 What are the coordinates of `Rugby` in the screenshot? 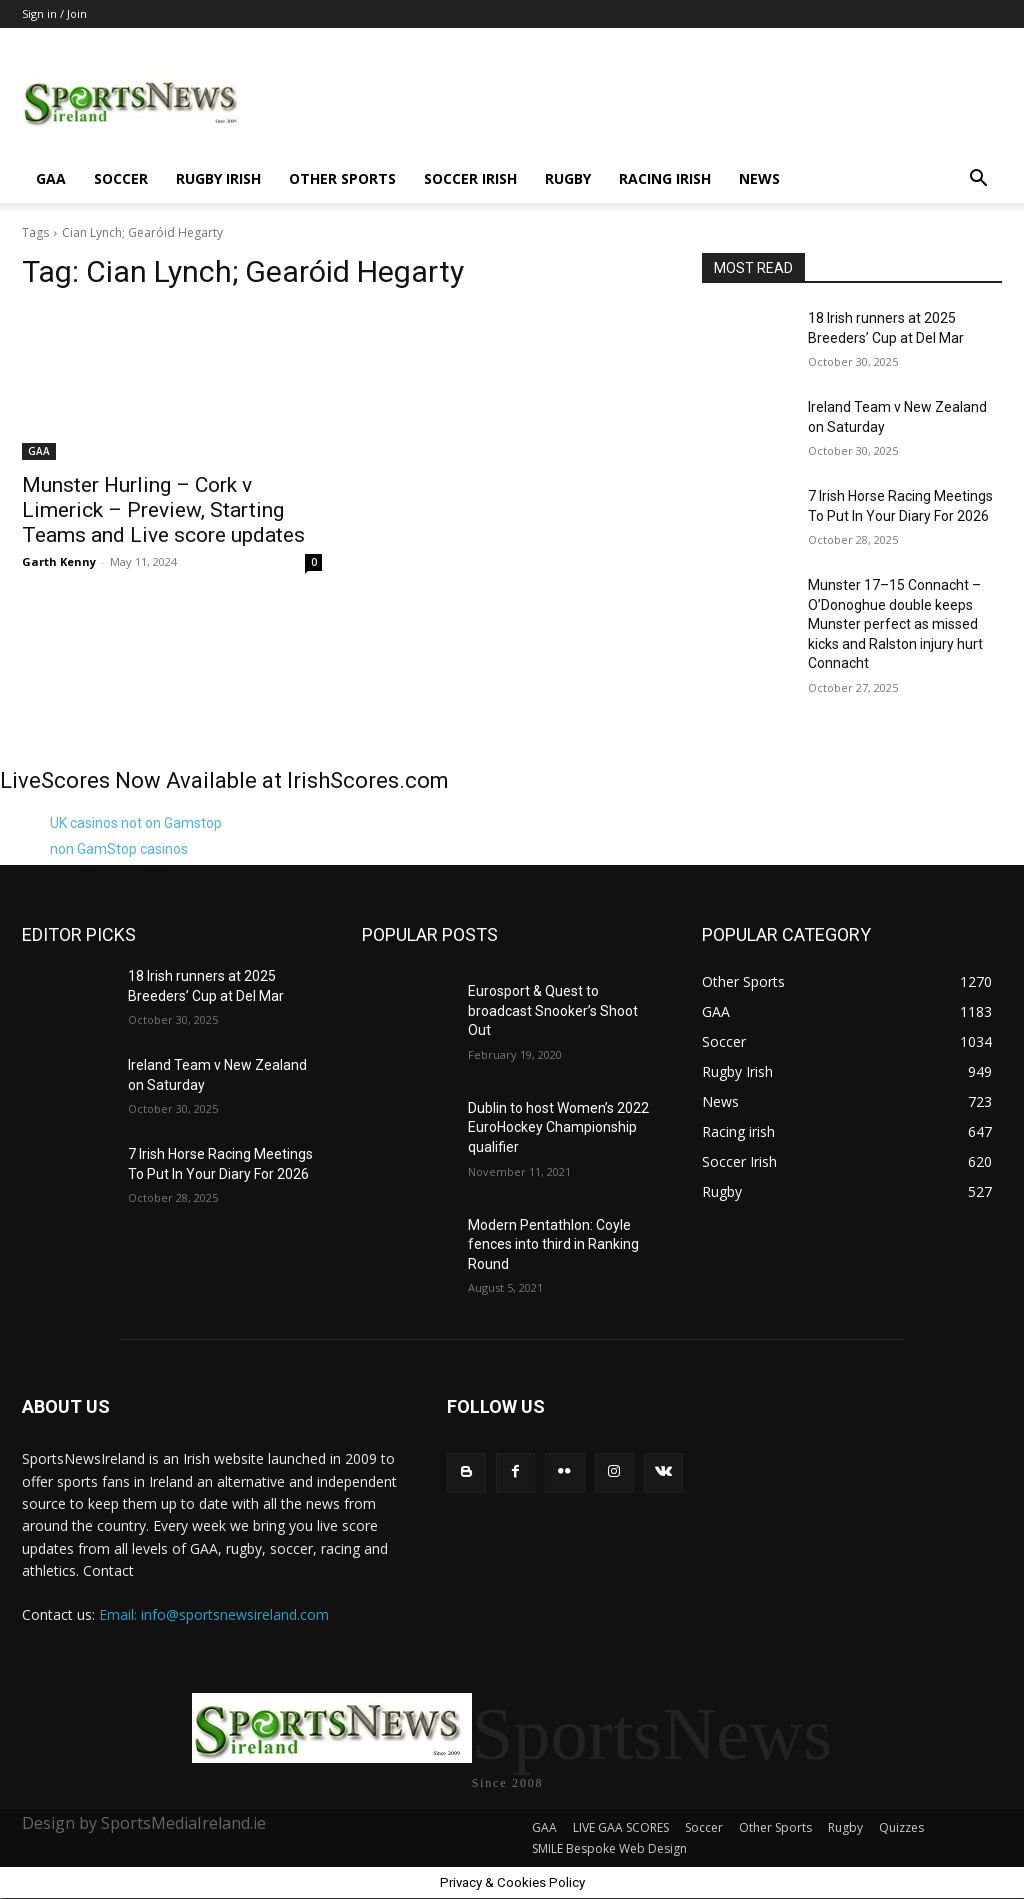 It's located at (568, 178).